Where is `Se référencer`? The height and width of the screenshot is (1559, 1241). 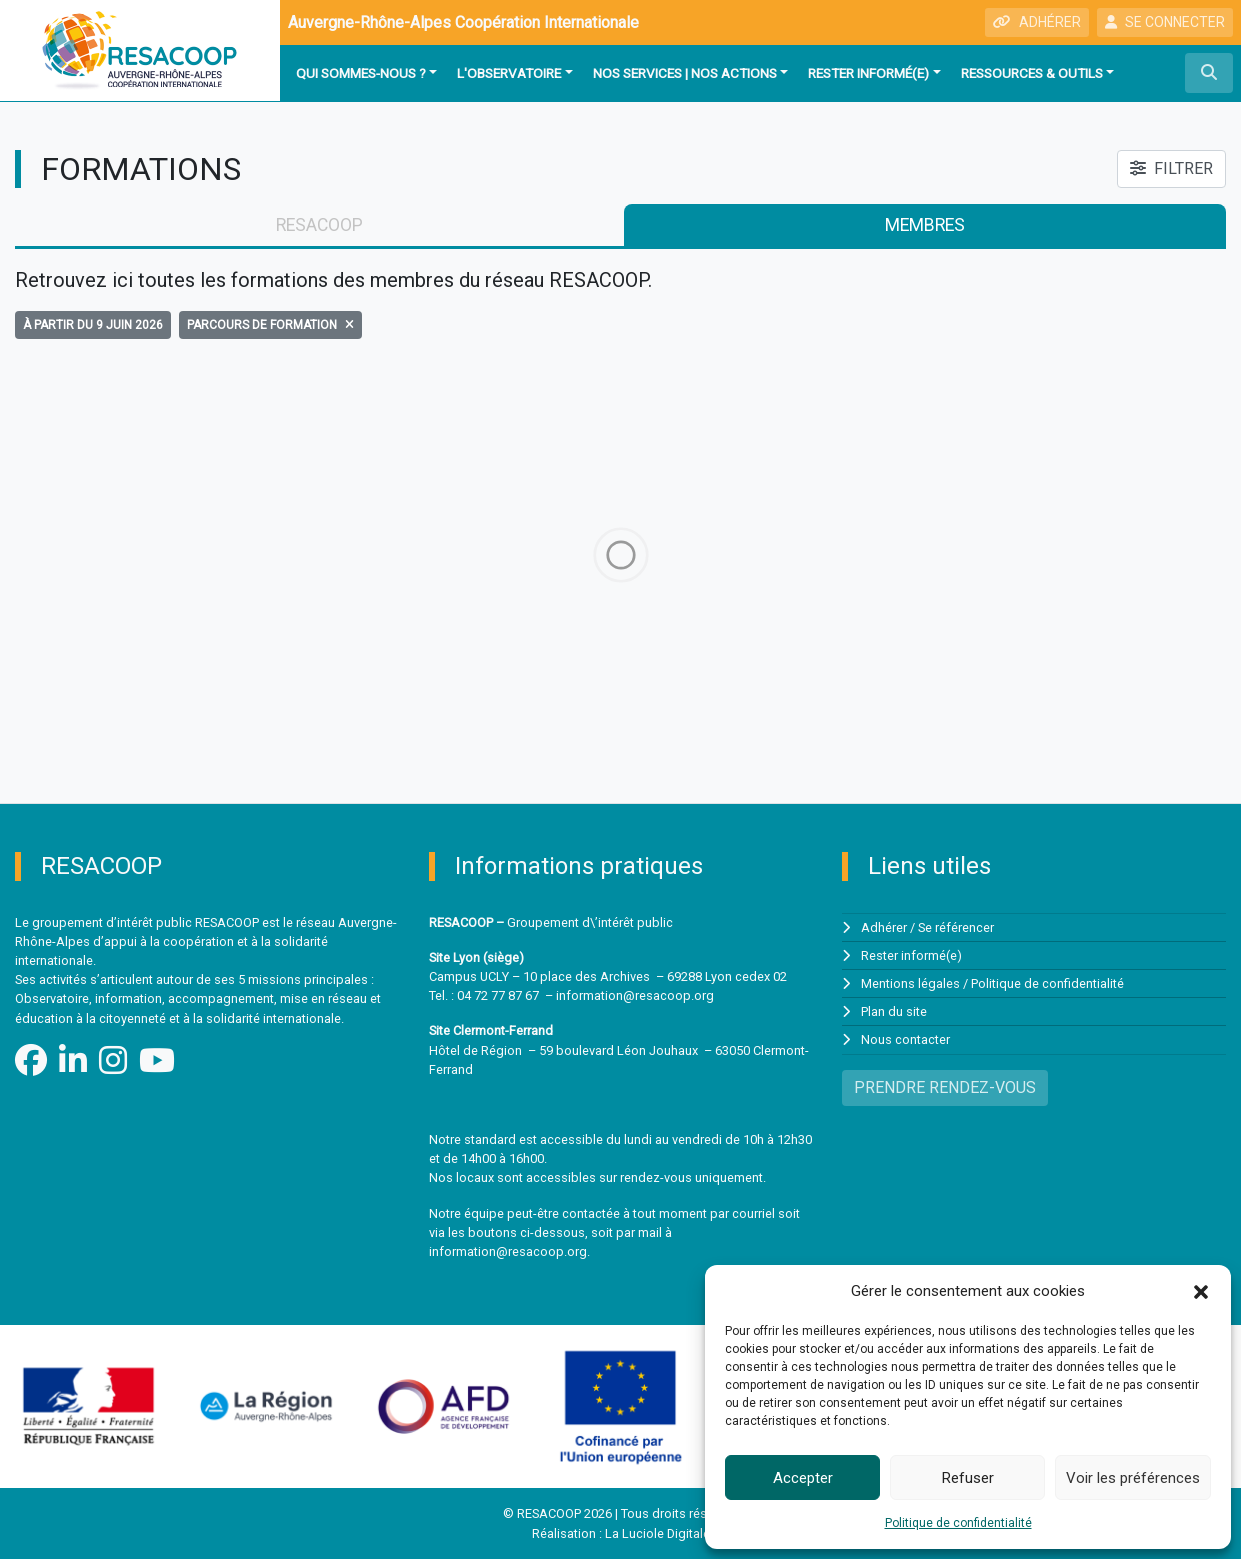
Se référencer is located at coordinates (956, 927).